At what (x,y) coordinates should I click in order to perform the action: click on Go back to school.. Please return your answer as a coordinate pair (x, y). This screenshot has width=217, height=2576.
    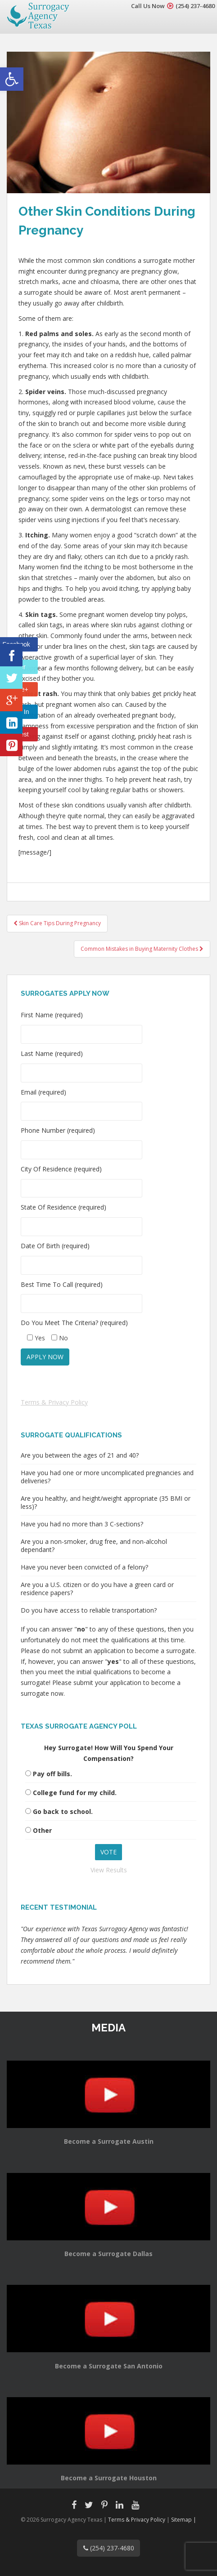
    Looking at the image, I should click on (63, 1811).